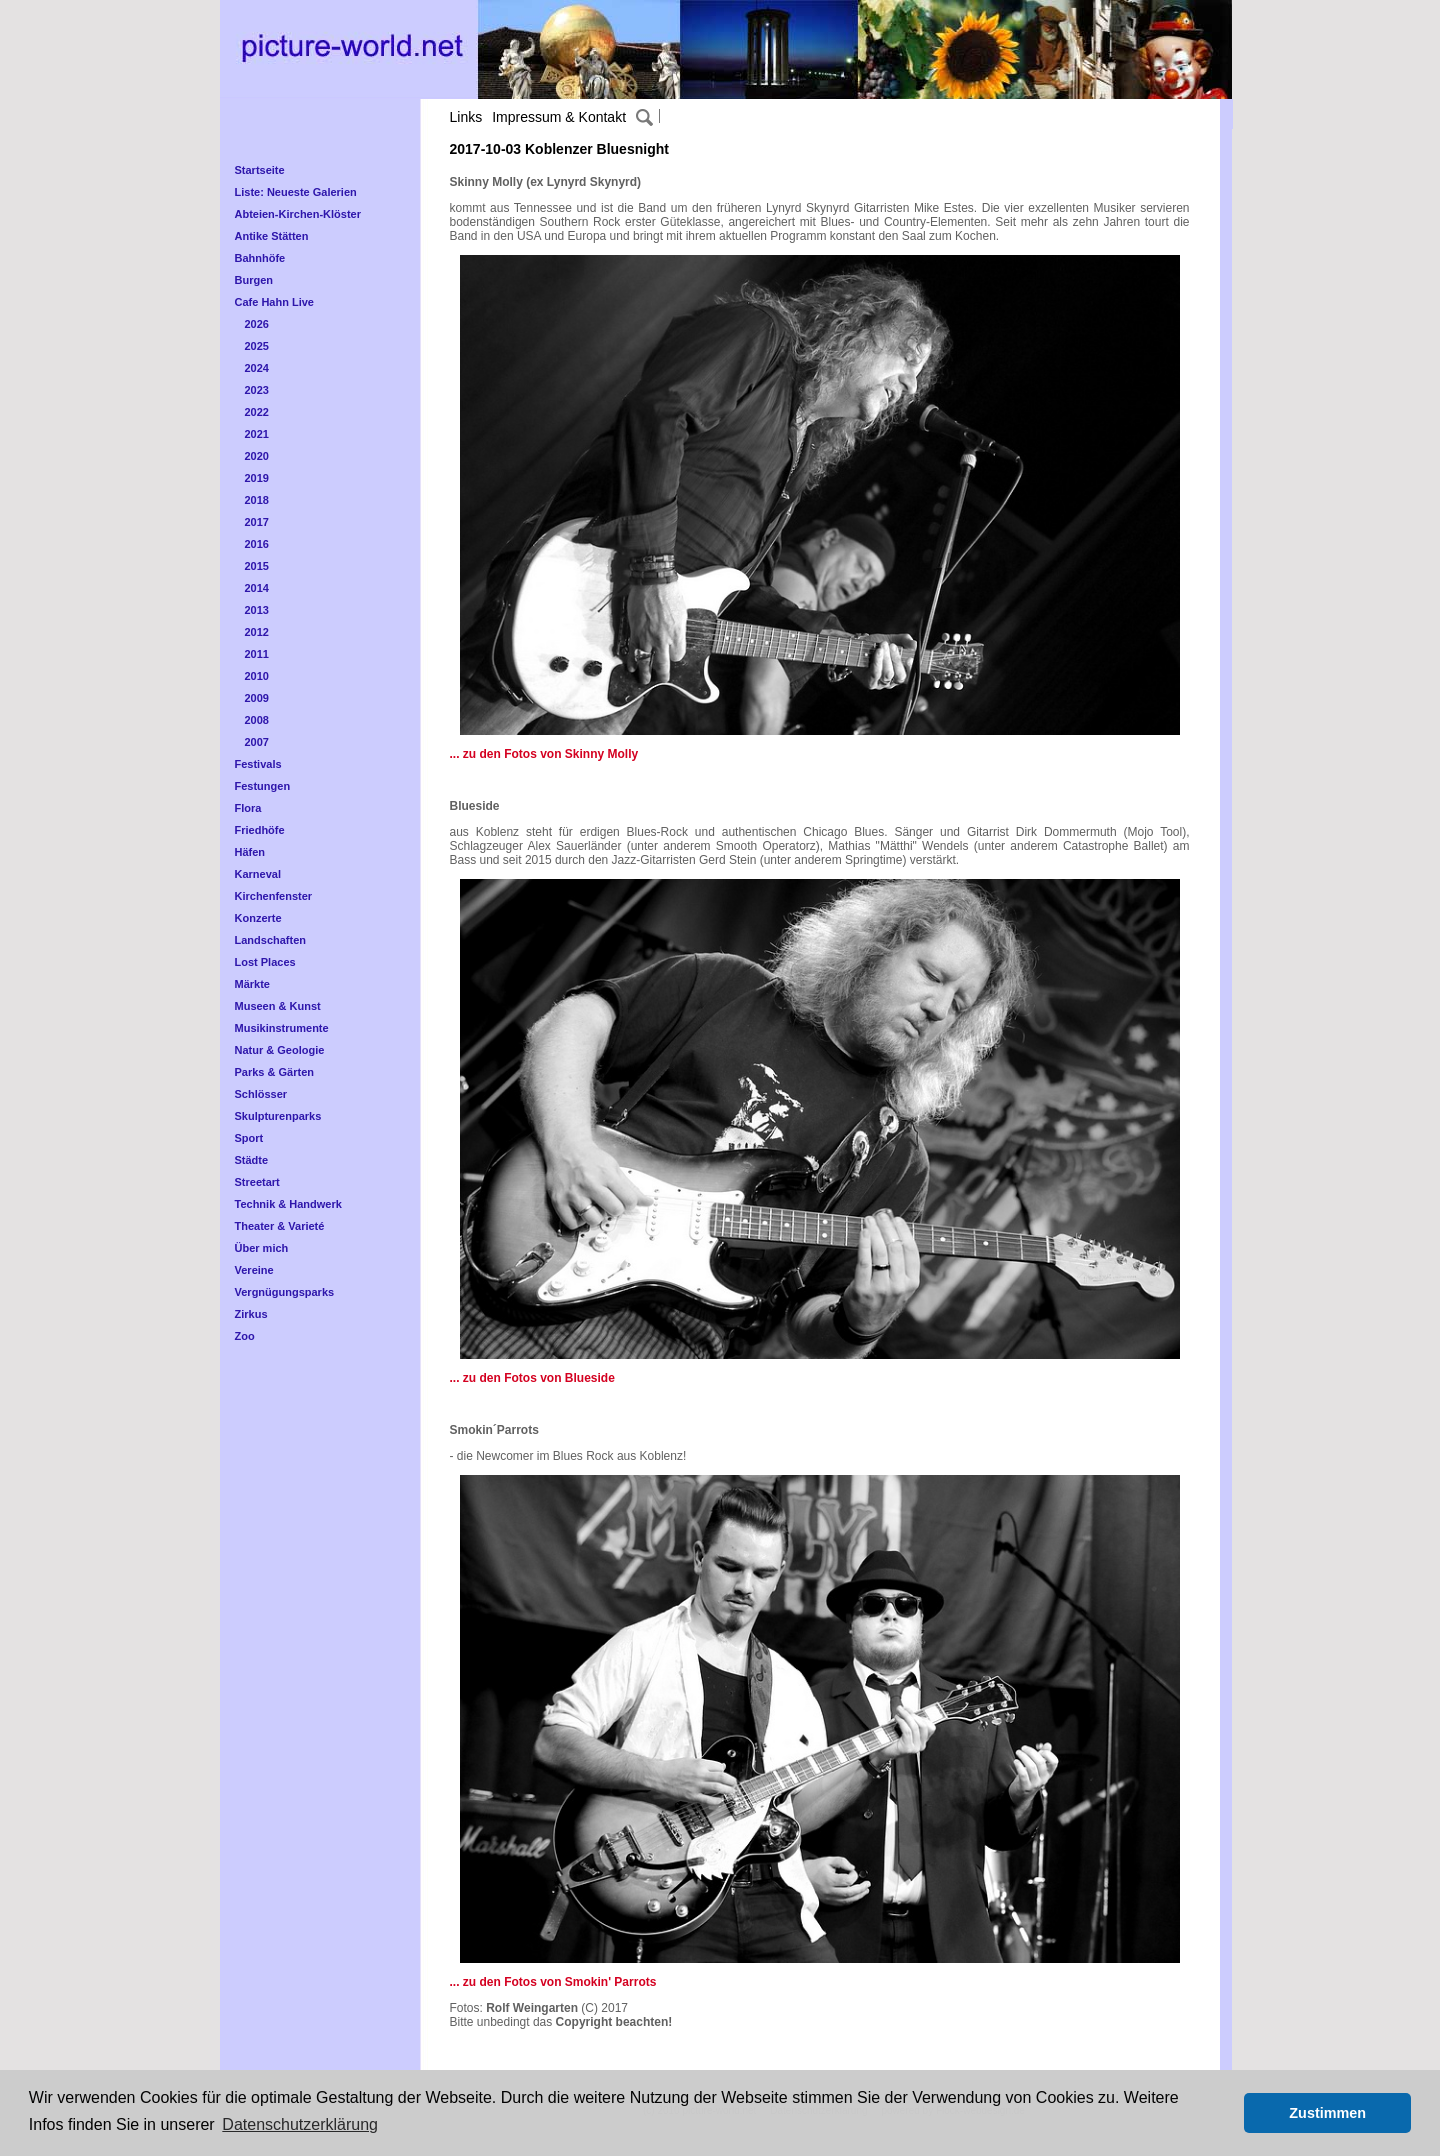 This screenshot has height=2156, width=1440. What do you see at coordinates (257, 346) in the screenshot?
I see `2025` at bounding box center [257, 346].